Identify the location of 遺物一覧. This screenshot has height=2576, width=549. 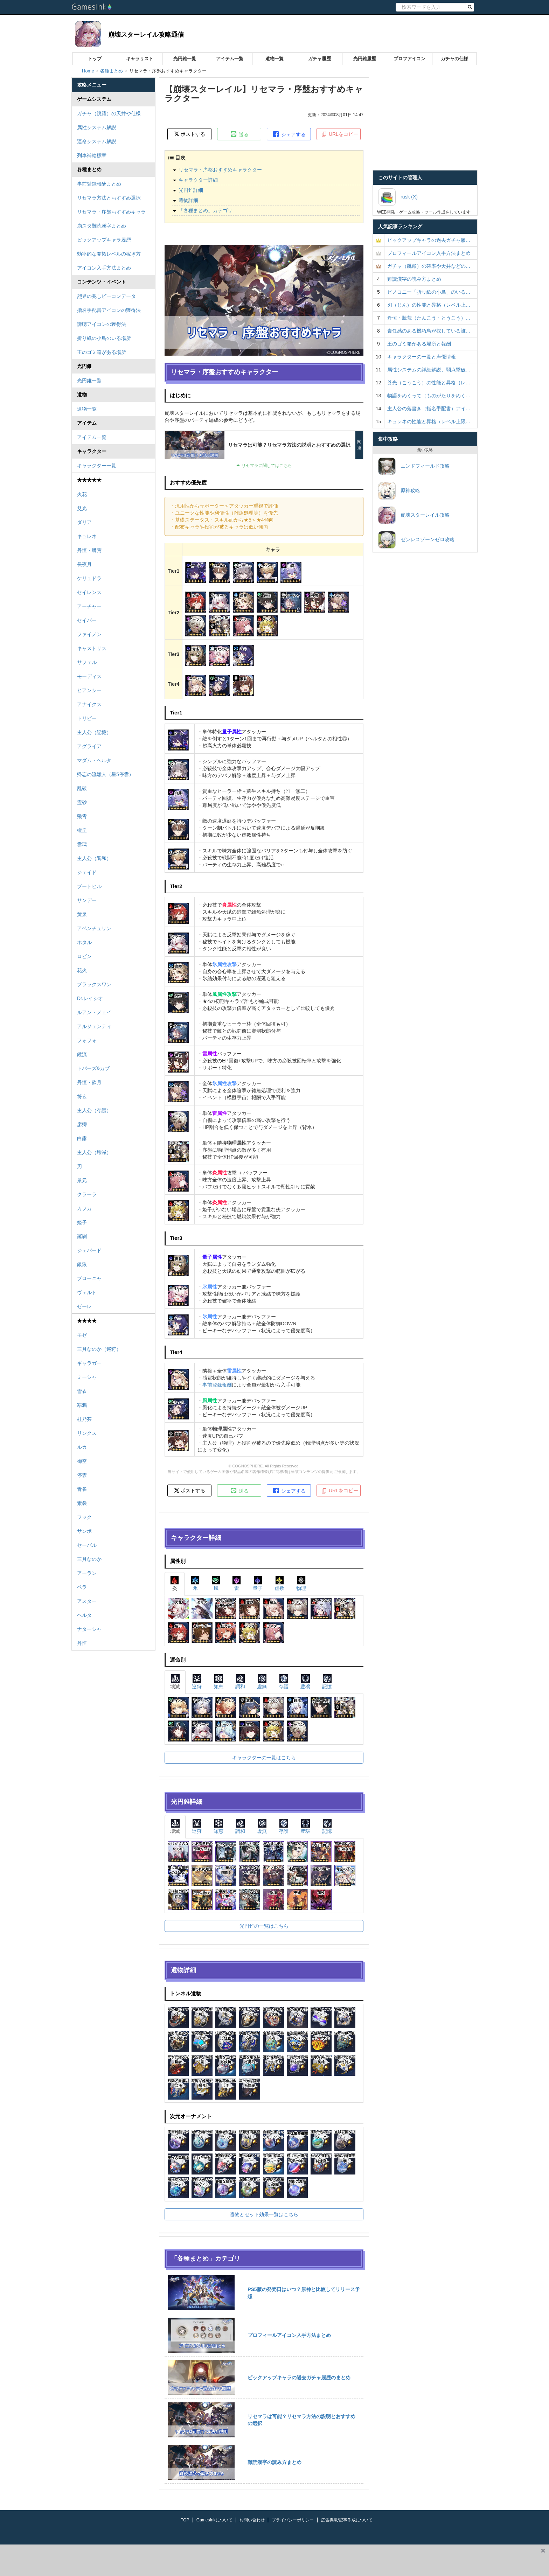
(274, 58).